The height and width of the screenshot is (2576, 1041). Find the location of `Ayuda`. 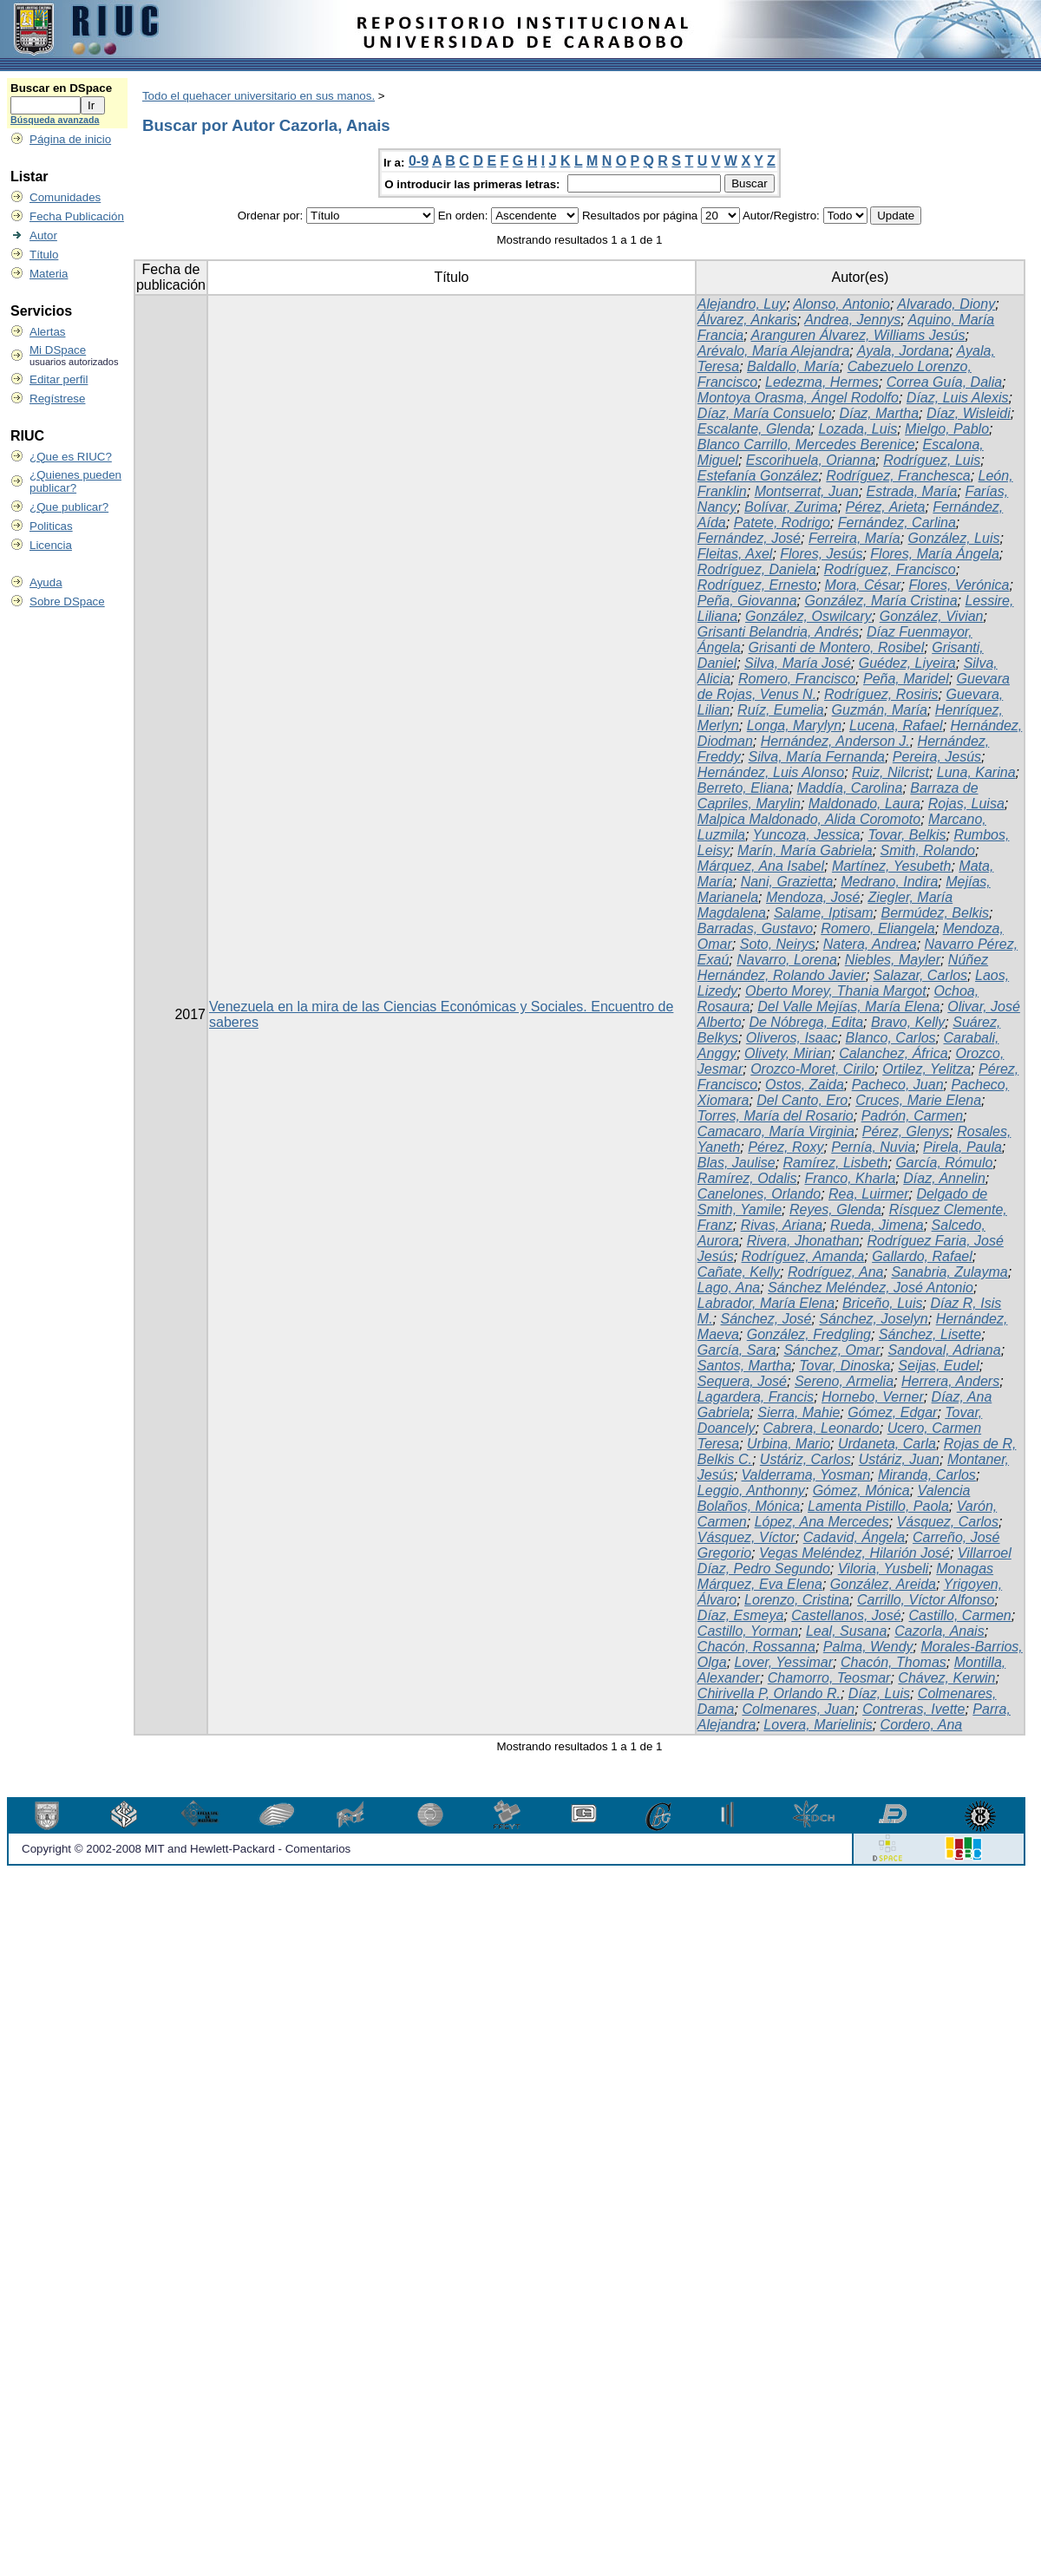

Ayuda is located at coordinates (45, 582).